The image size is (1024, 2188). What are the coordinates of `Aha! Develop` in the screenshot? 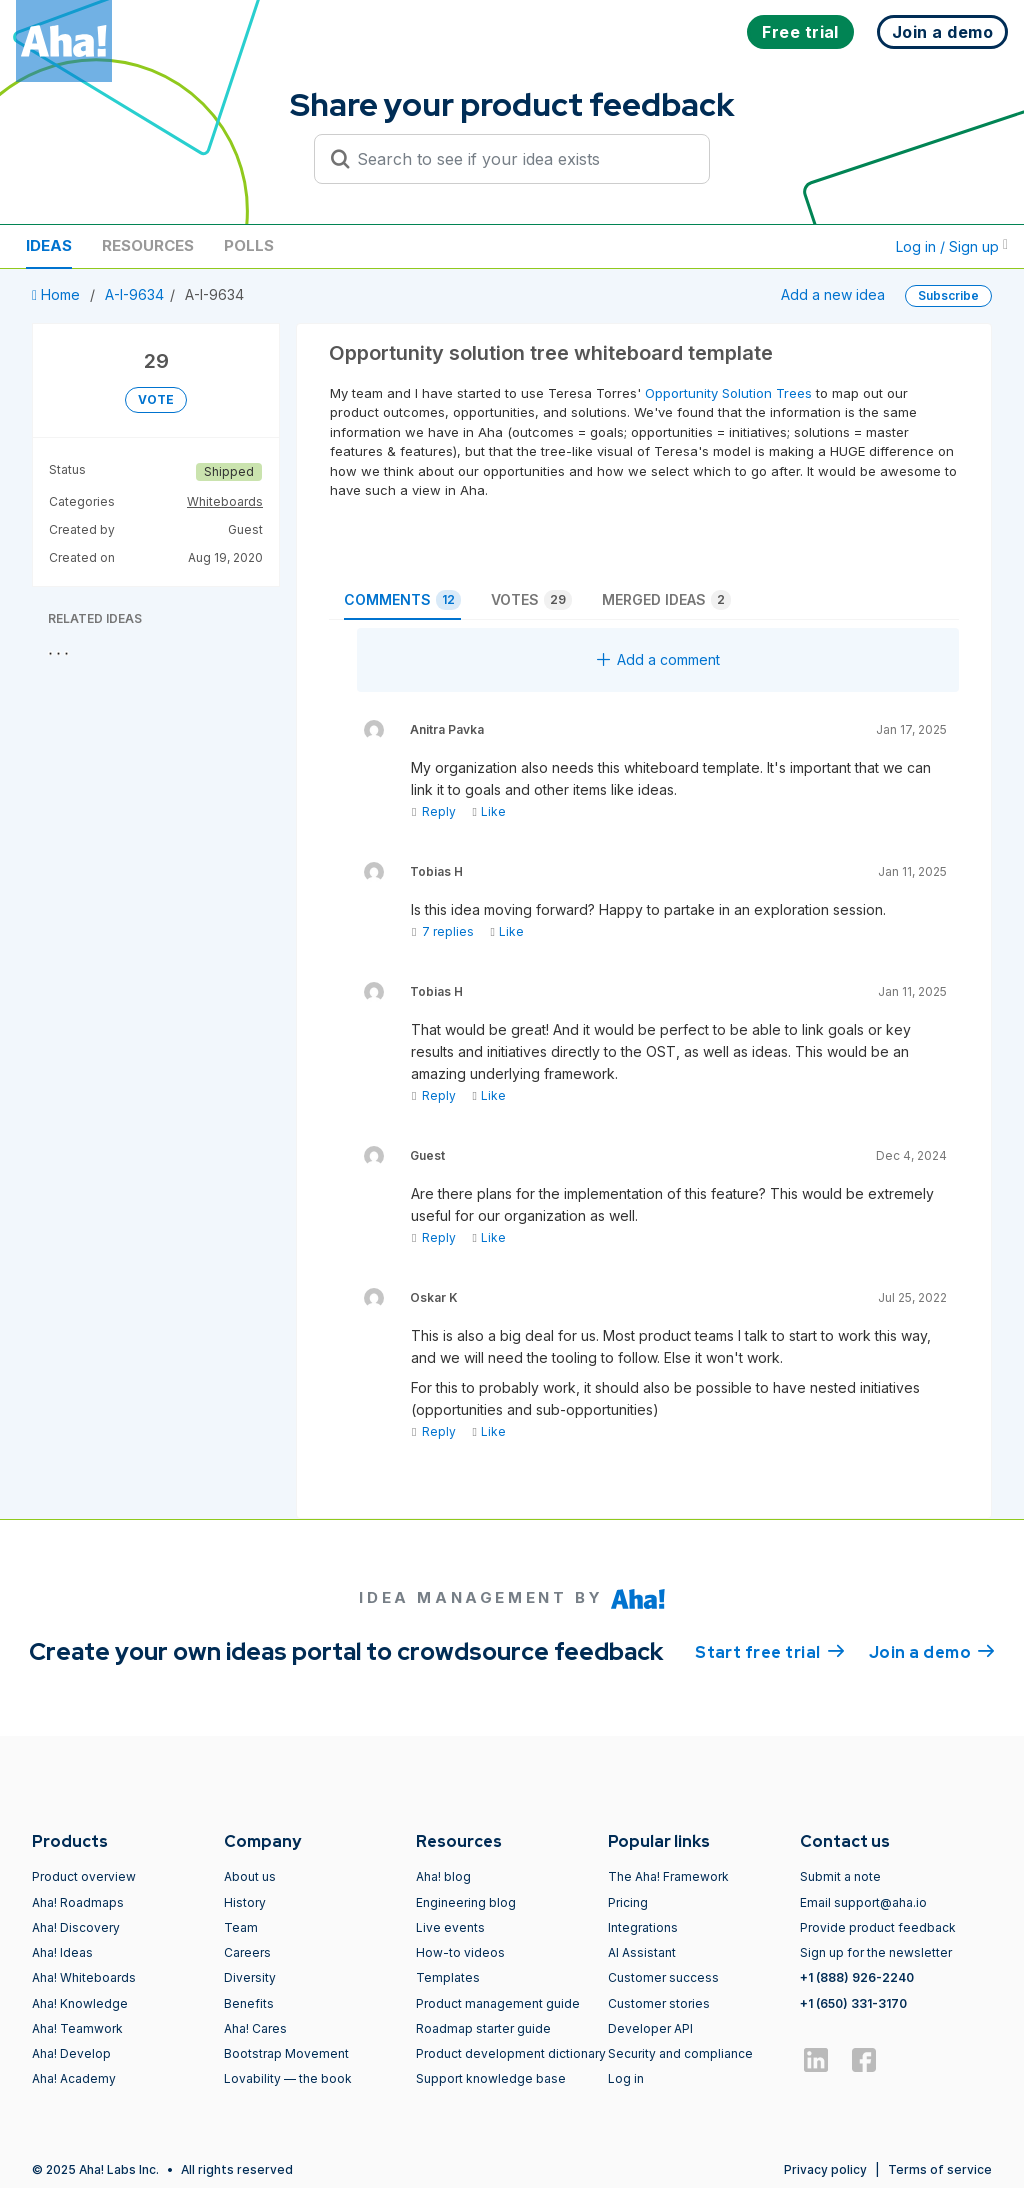 It's located at (71, 2053).